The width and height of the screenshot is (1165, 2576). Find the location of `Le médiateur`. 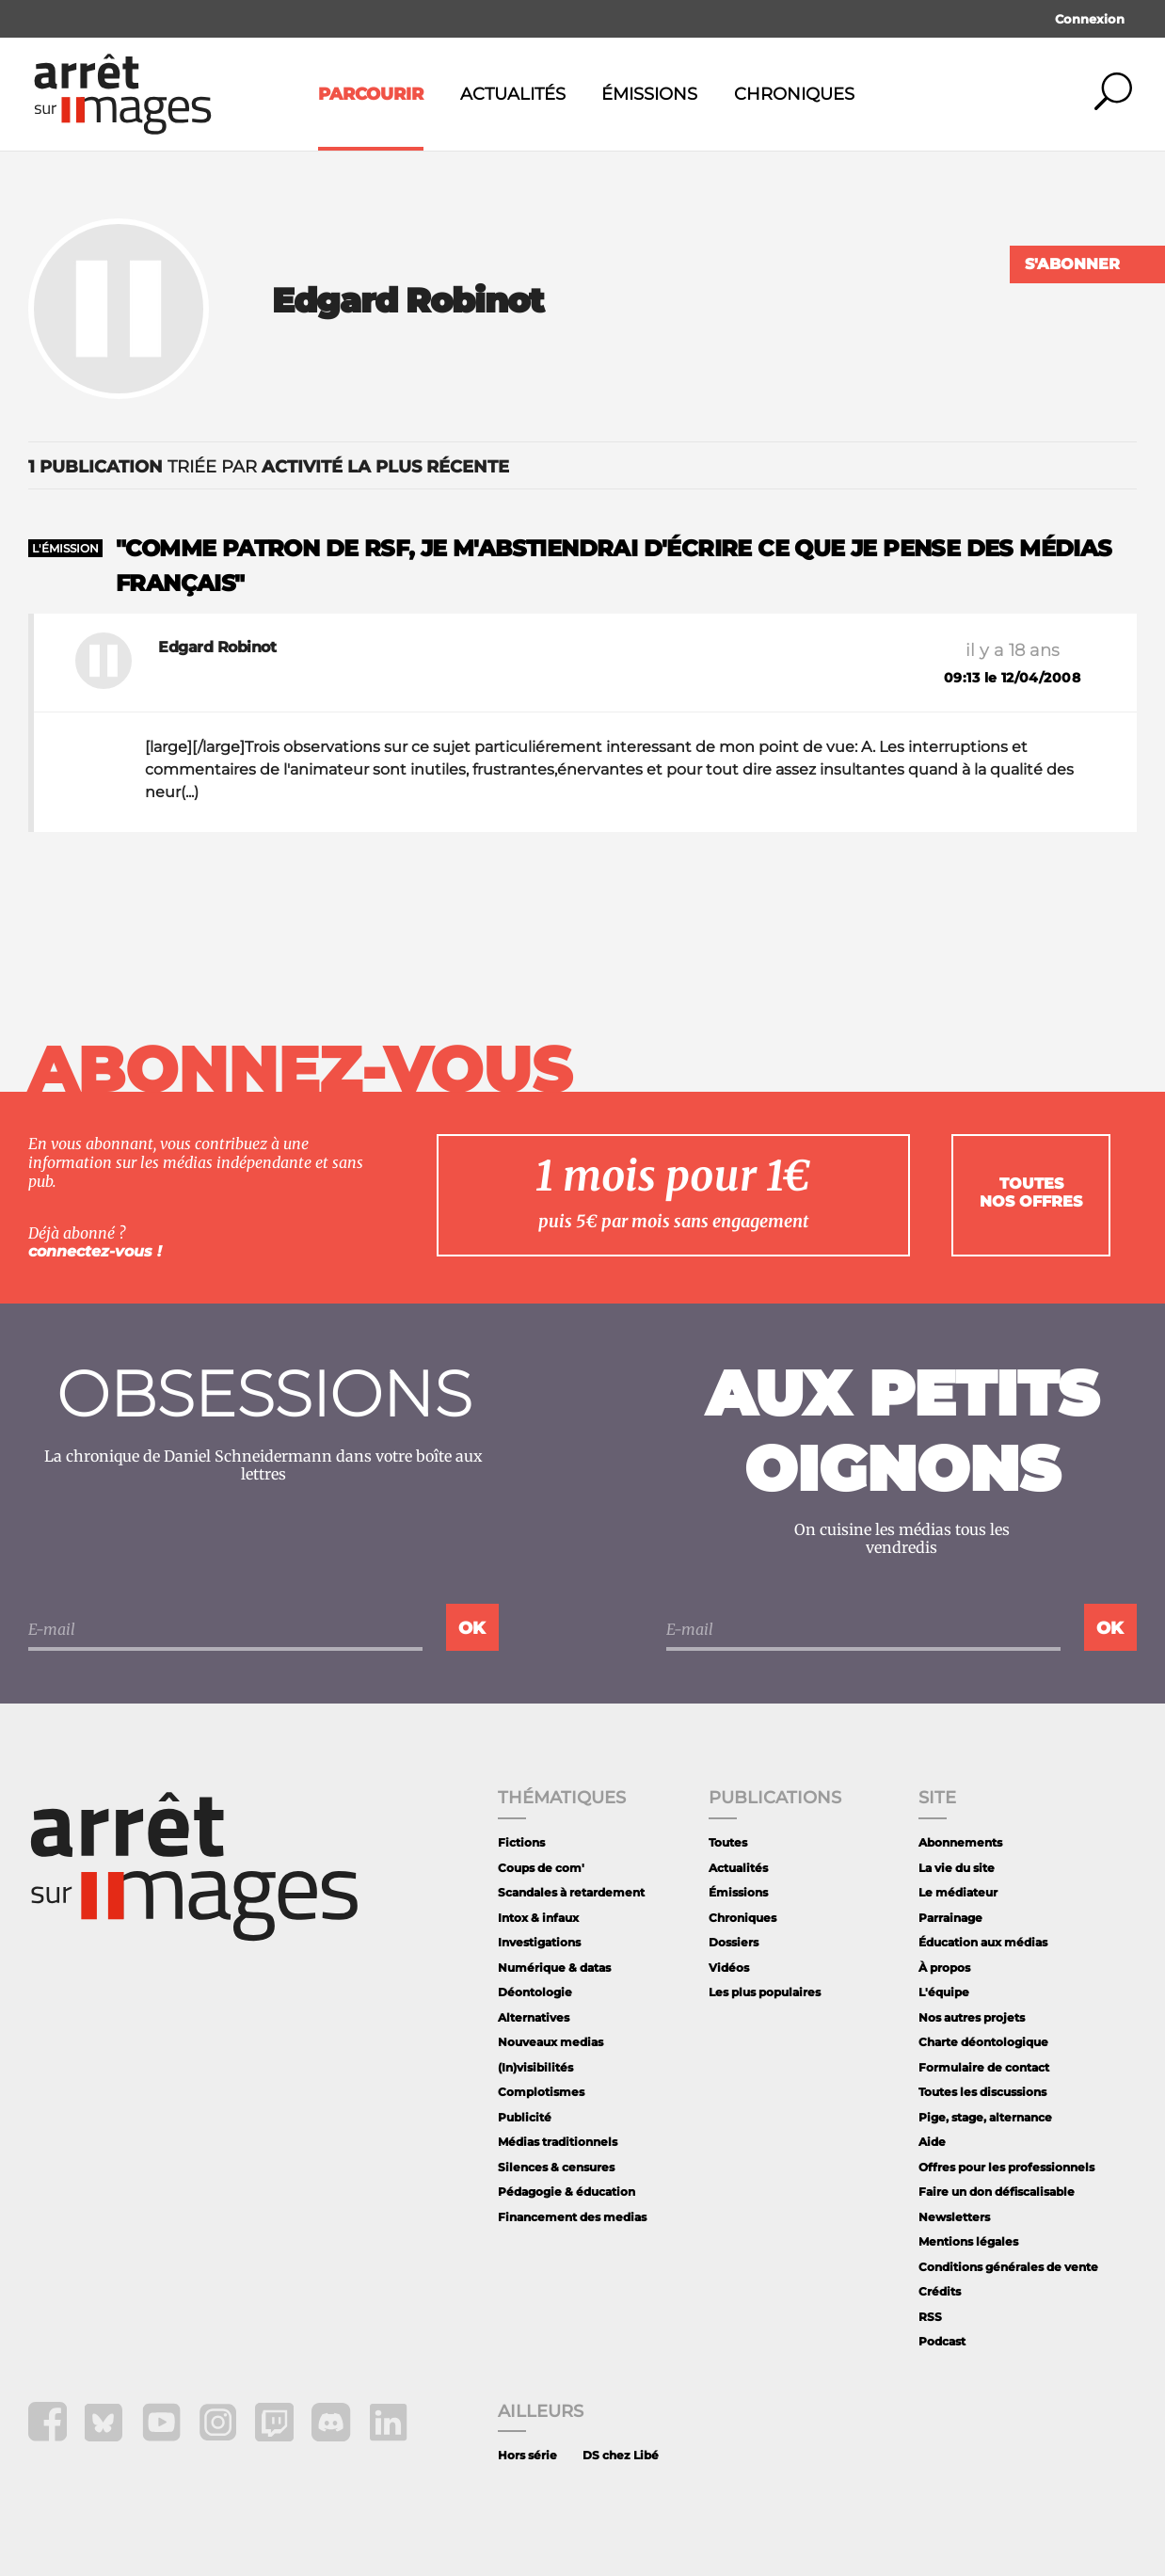

Le médiateur is located at coordinates (957, 1892).